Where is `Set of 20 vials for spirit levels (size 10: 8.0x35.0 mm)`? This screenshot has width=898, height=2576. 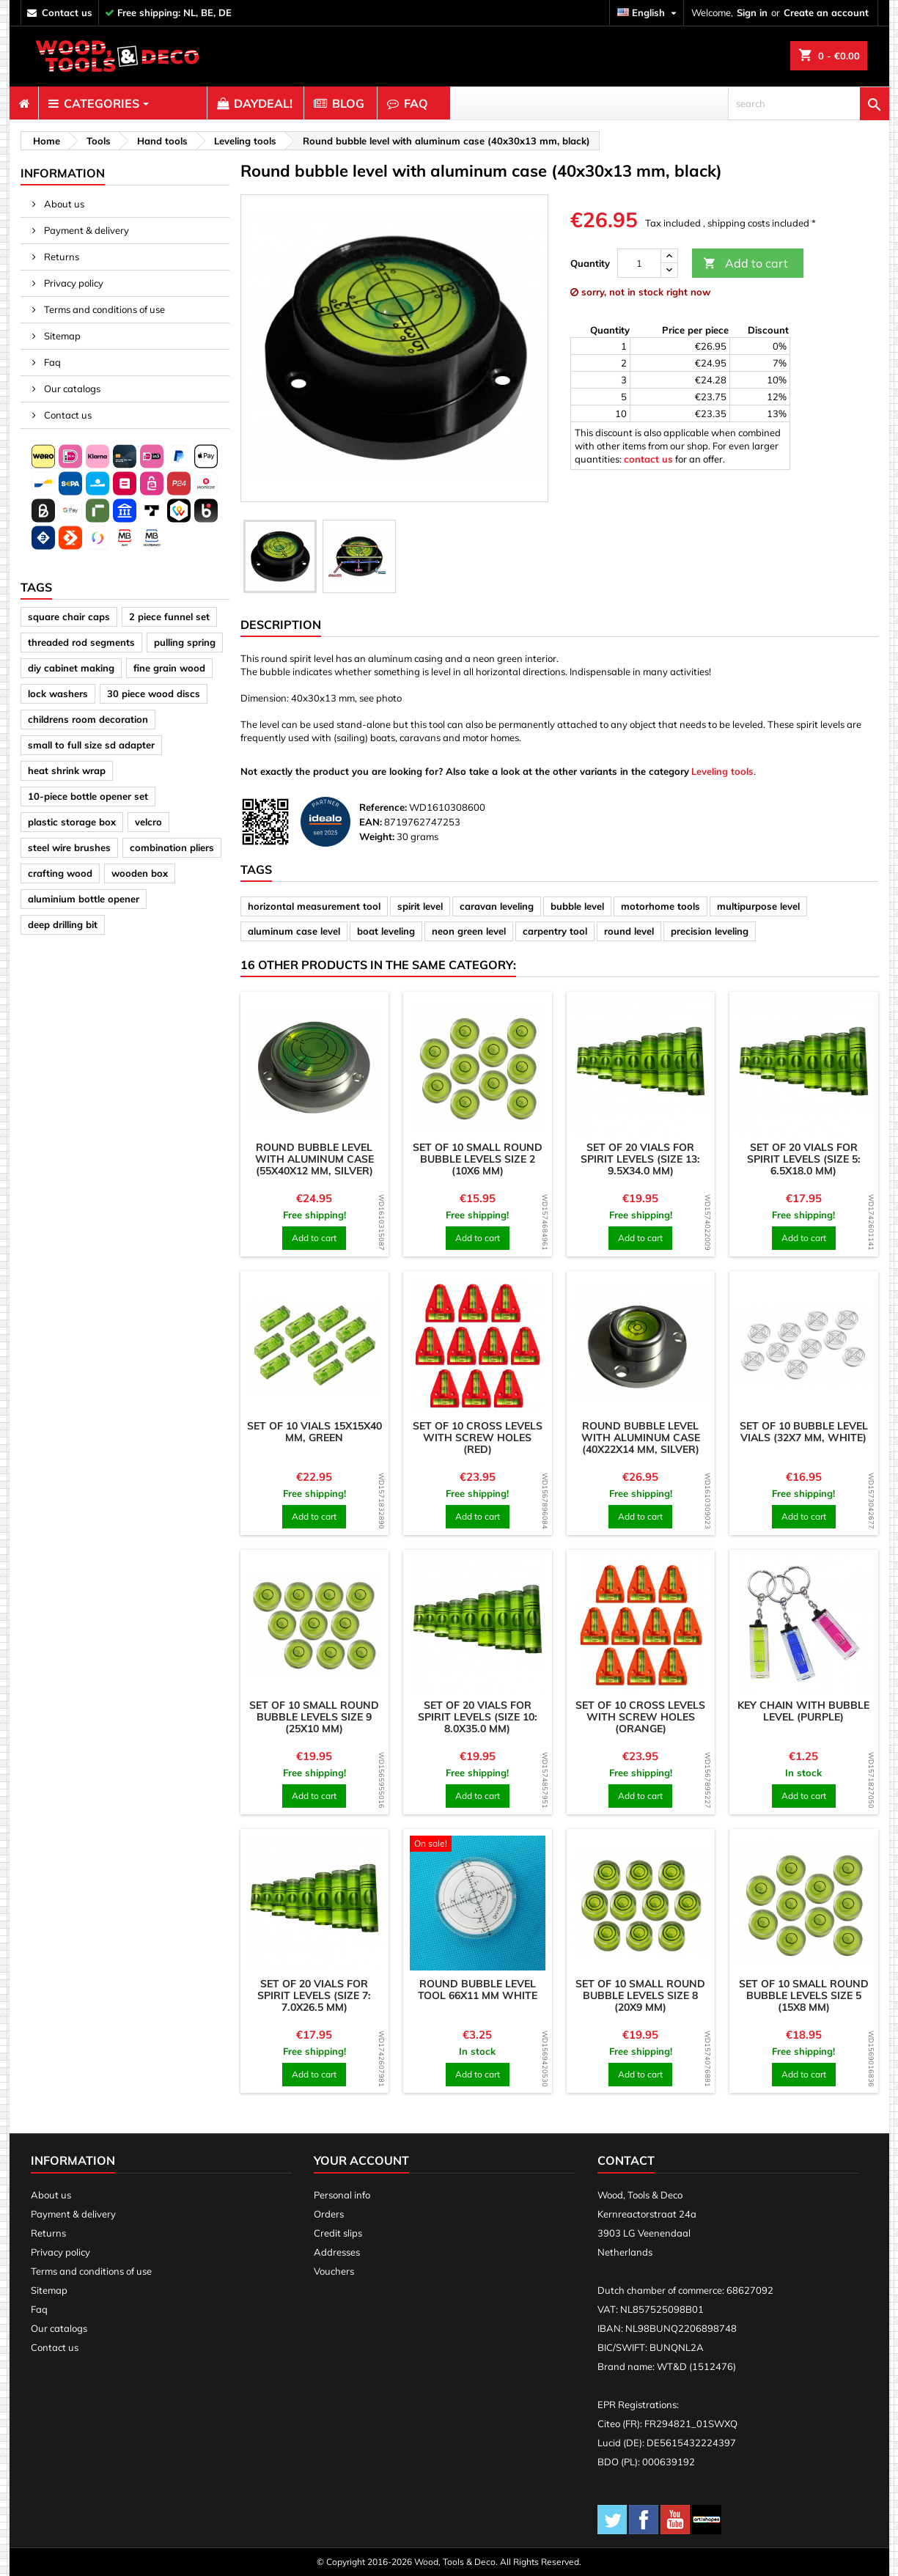 Set of 20 vials for spirit levels (size 10: 8.0x35.0 mm) is located at coordinates (477, 1717).